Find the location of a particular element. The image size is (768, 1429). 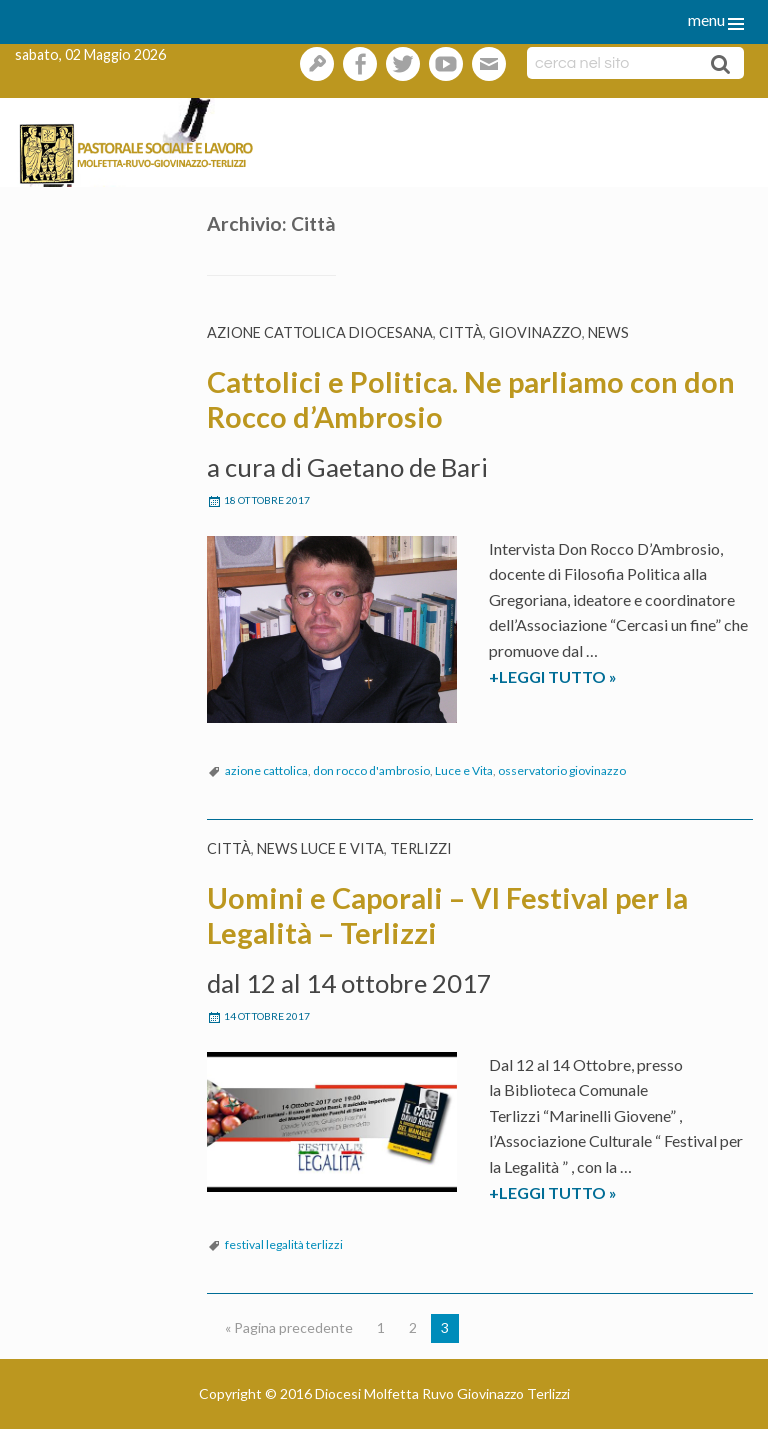

menu is located at coordinates (706, 19).